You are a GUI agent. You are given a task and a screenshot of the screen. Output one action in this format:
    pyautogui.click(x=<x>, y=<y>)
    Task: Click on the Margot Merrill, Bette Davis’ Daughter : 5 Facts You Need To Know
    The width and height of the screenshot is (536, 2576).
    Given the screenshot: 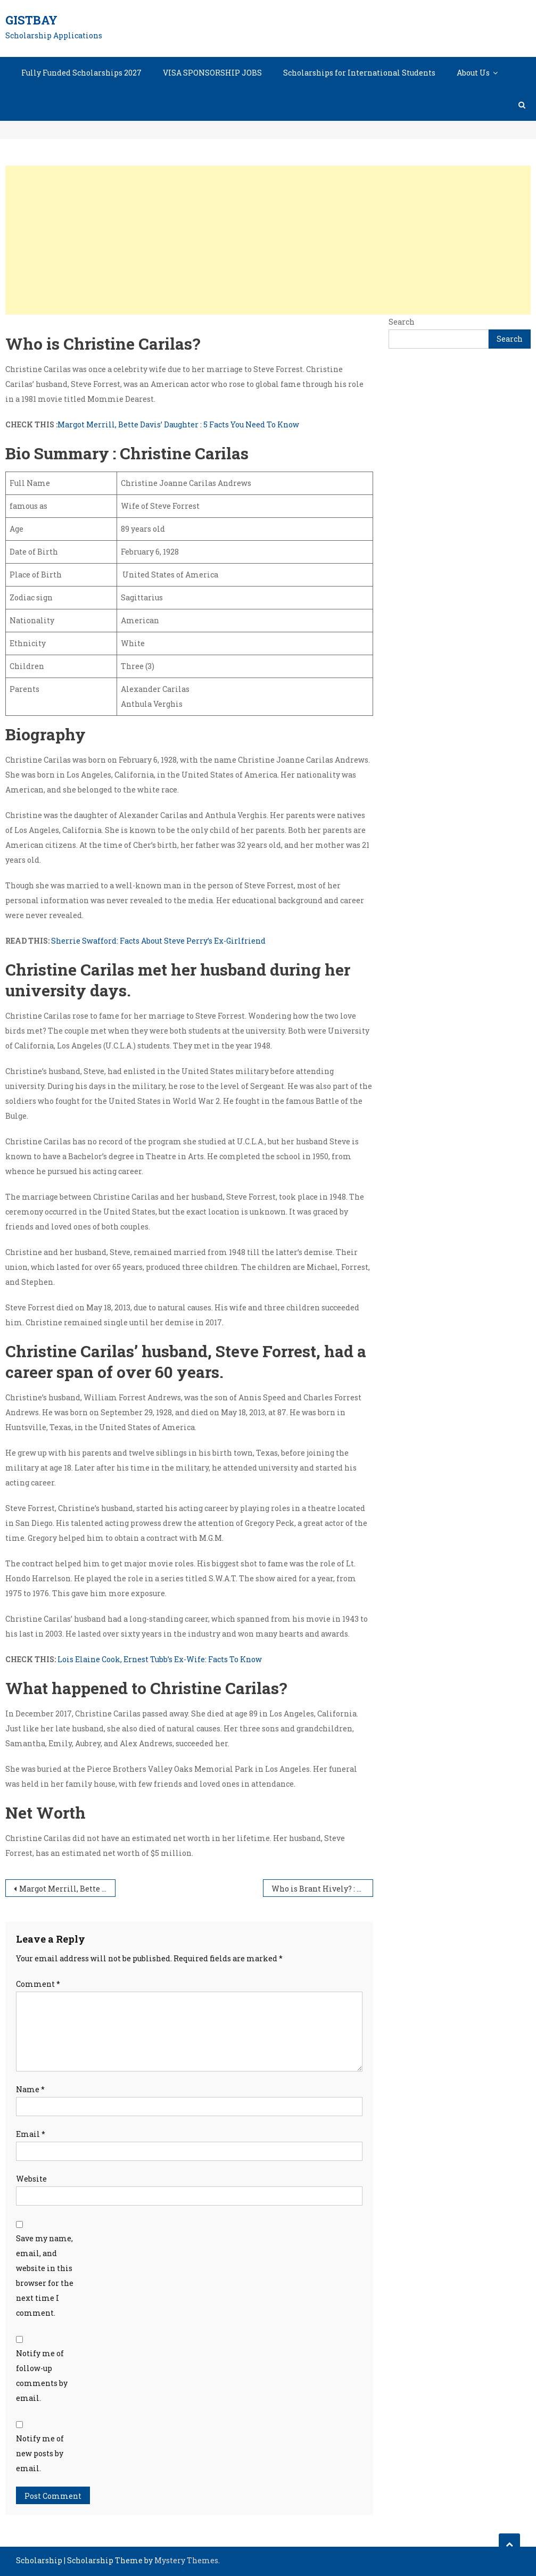 What is the action you would take?
    pyautogui.click(x=178, y=424)
    